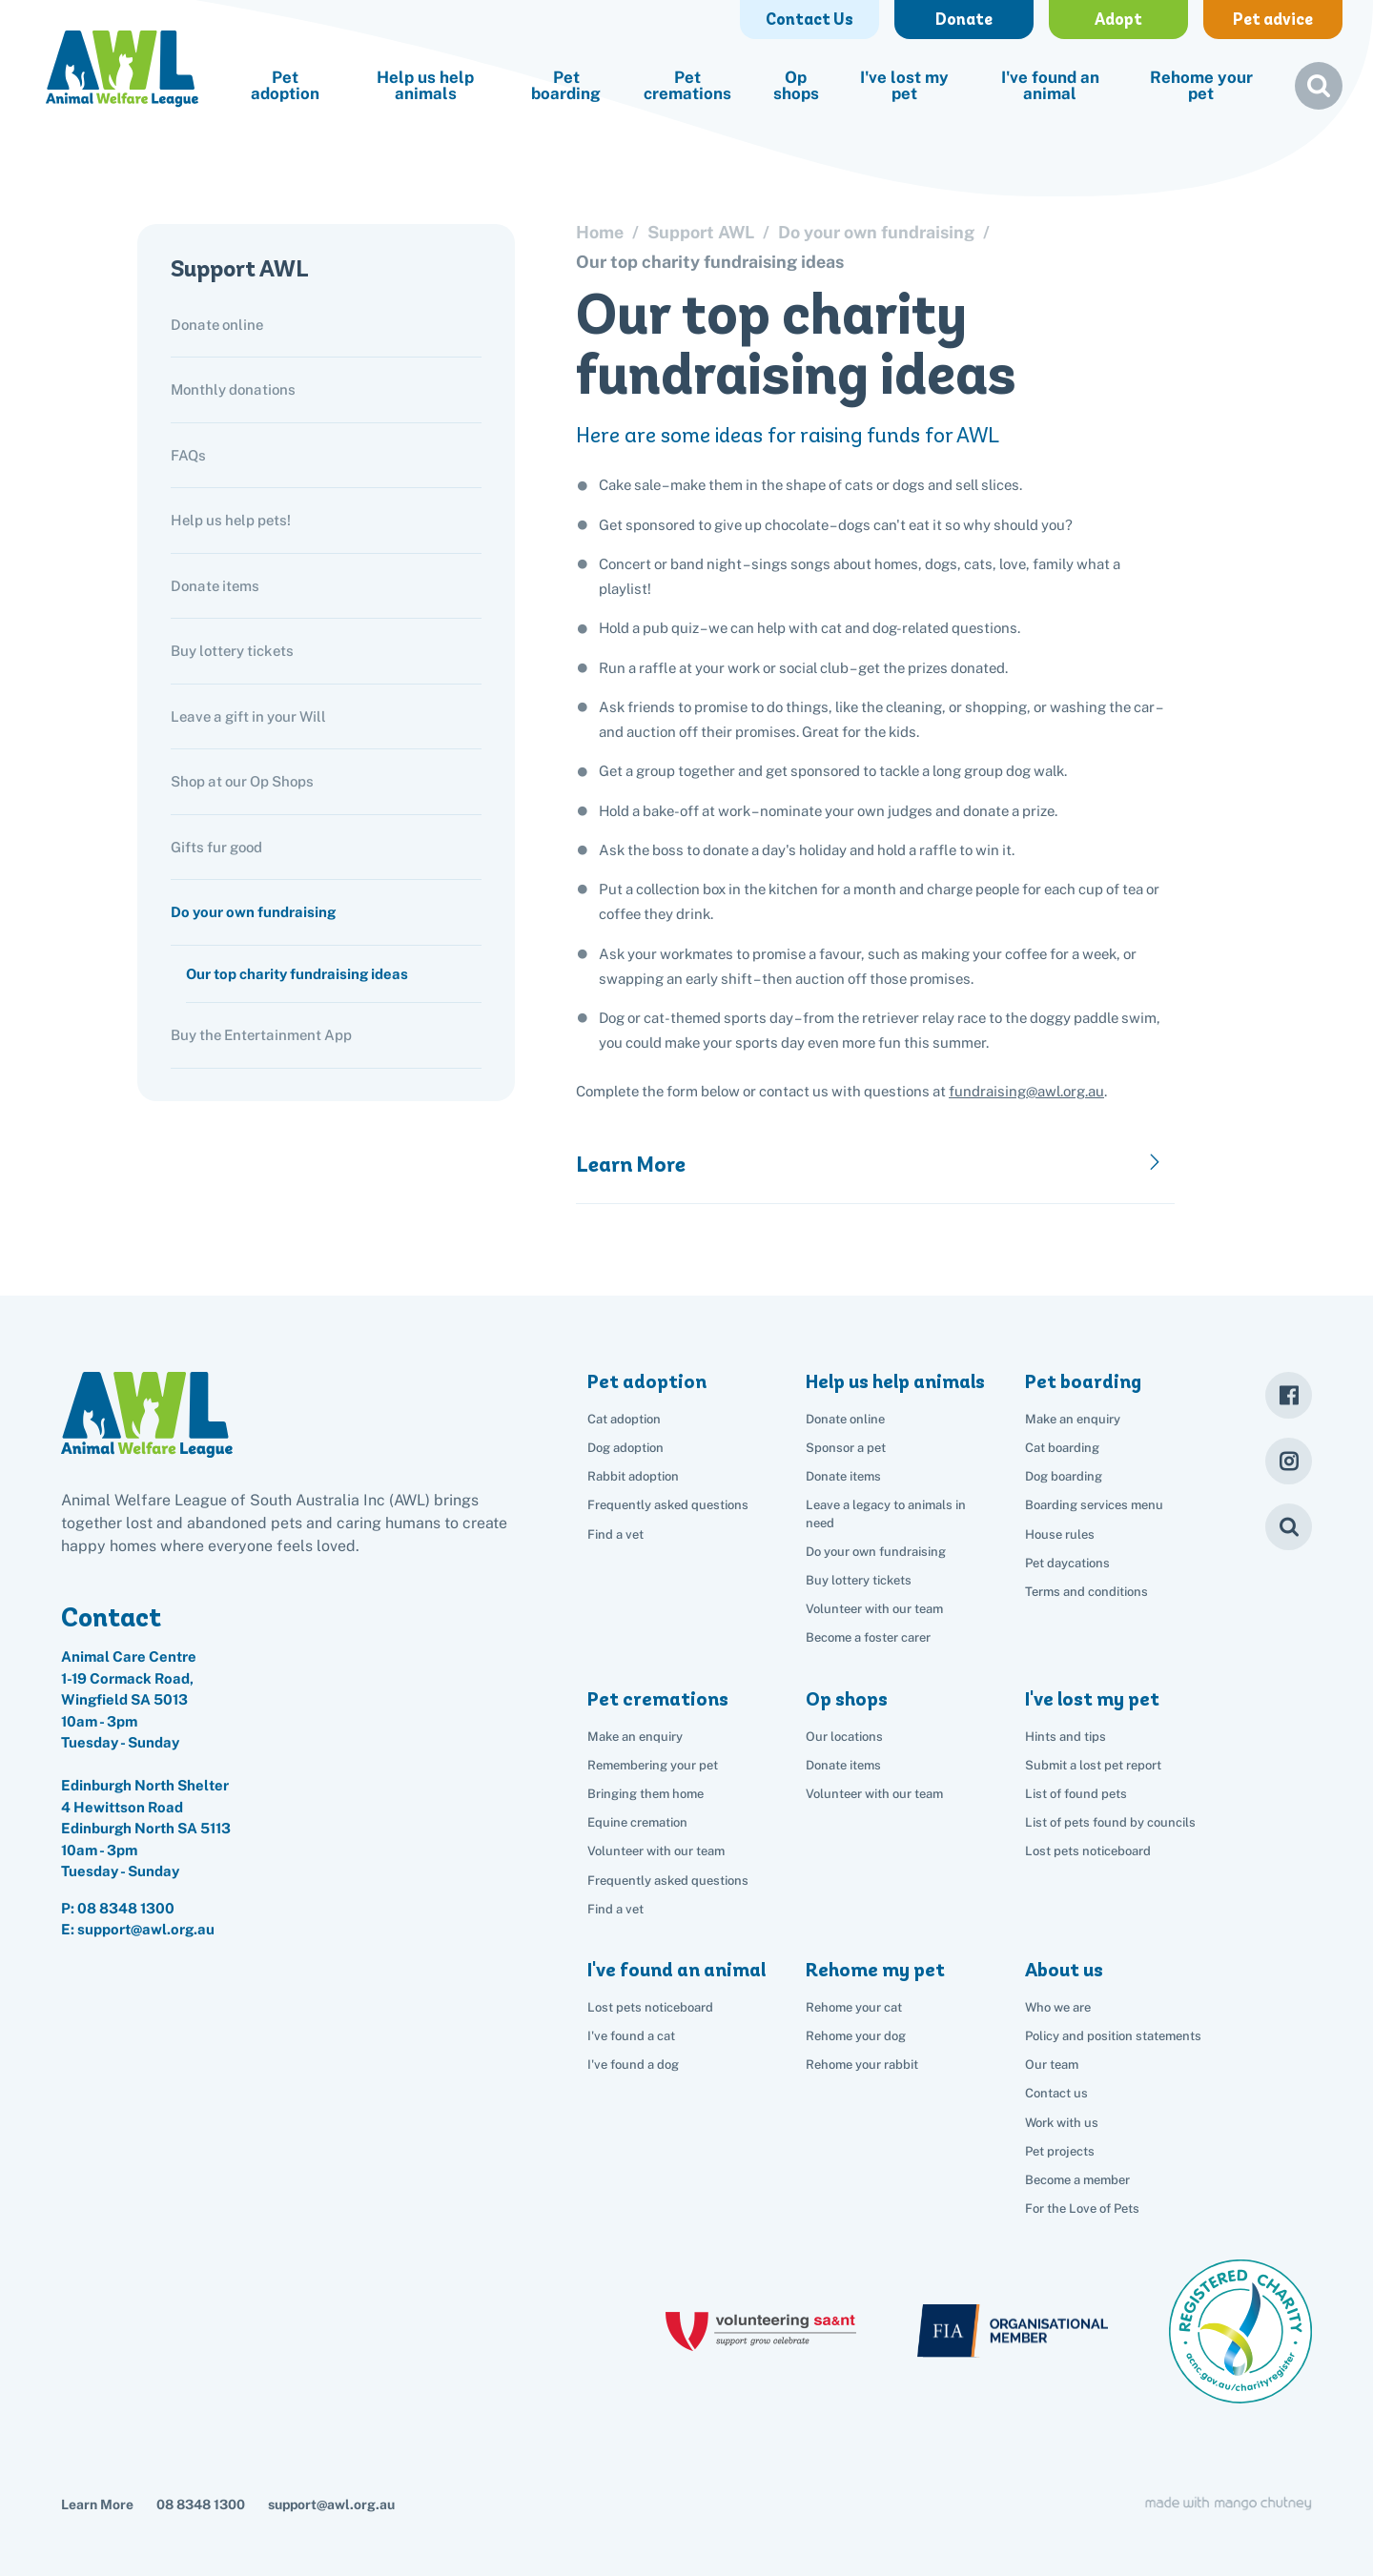 The image size is (1373, 2576). Describe the element at coordinates (233, 389) in the screenshot. I see `Monthly donations` at that location.